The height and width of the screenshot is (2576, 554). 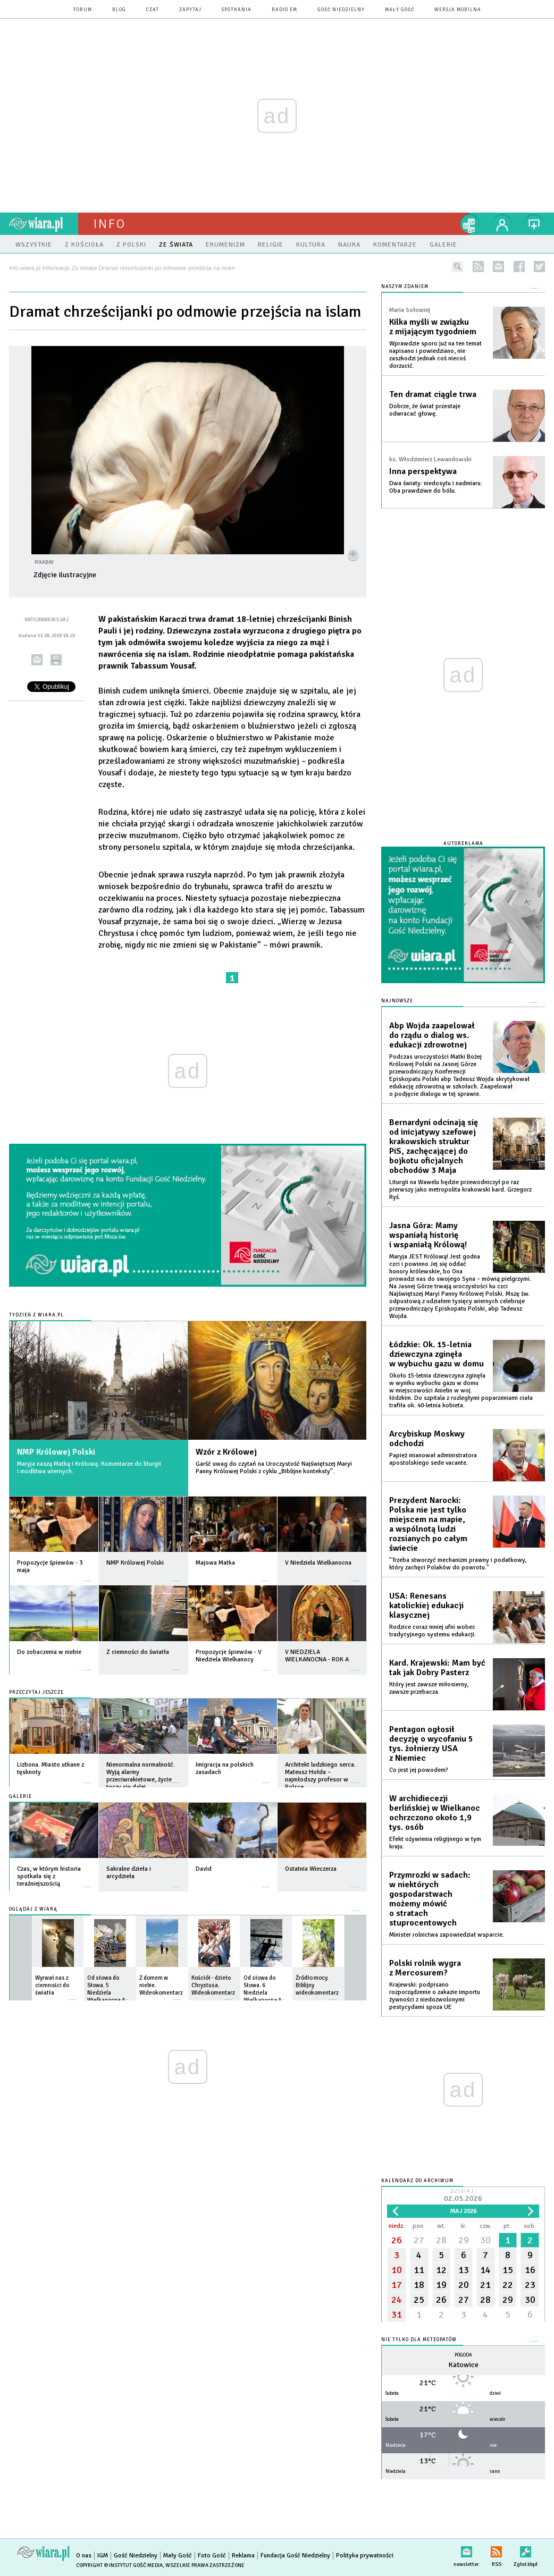 I want to click on Fundacja Gość Niedzielny, so click(x=295, y=2556).